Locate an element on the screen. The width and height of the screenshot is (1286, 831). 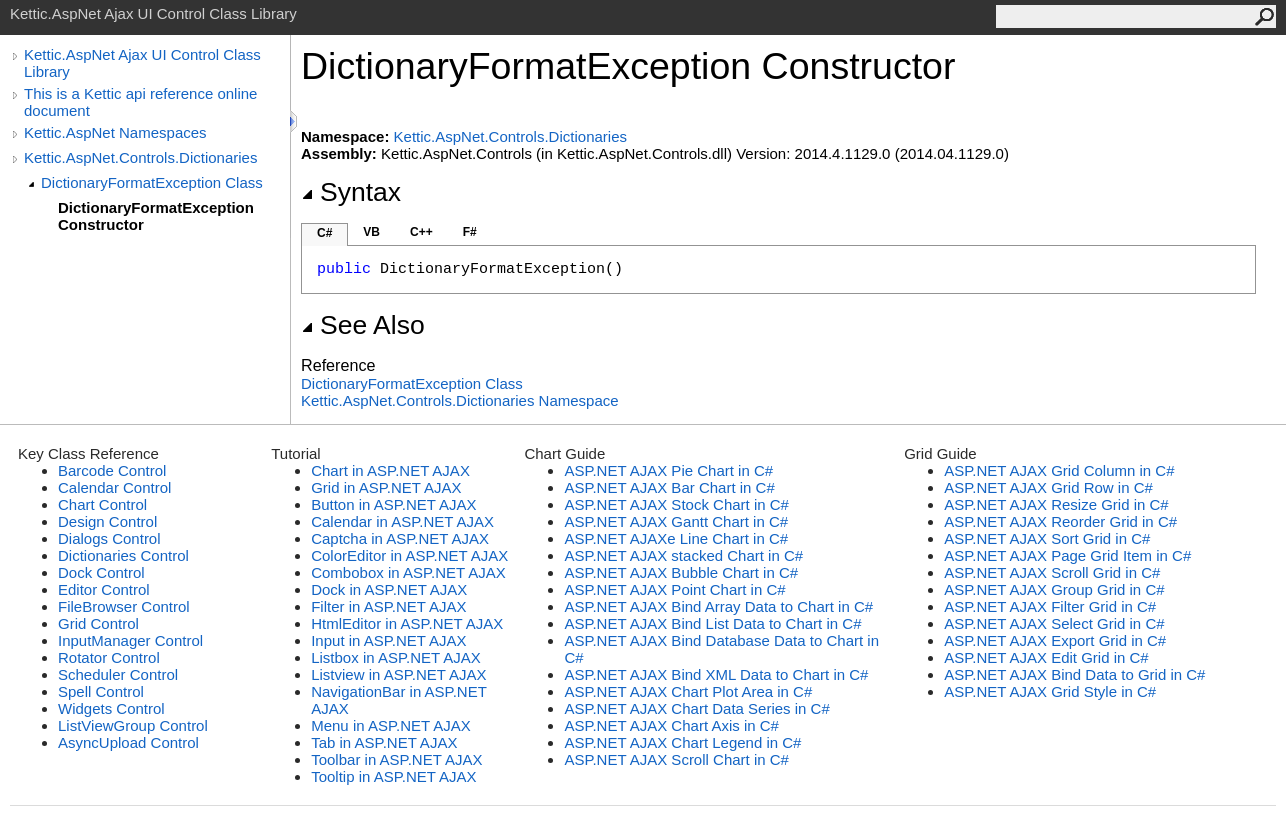
See Also is located at coordinates (363, 325).